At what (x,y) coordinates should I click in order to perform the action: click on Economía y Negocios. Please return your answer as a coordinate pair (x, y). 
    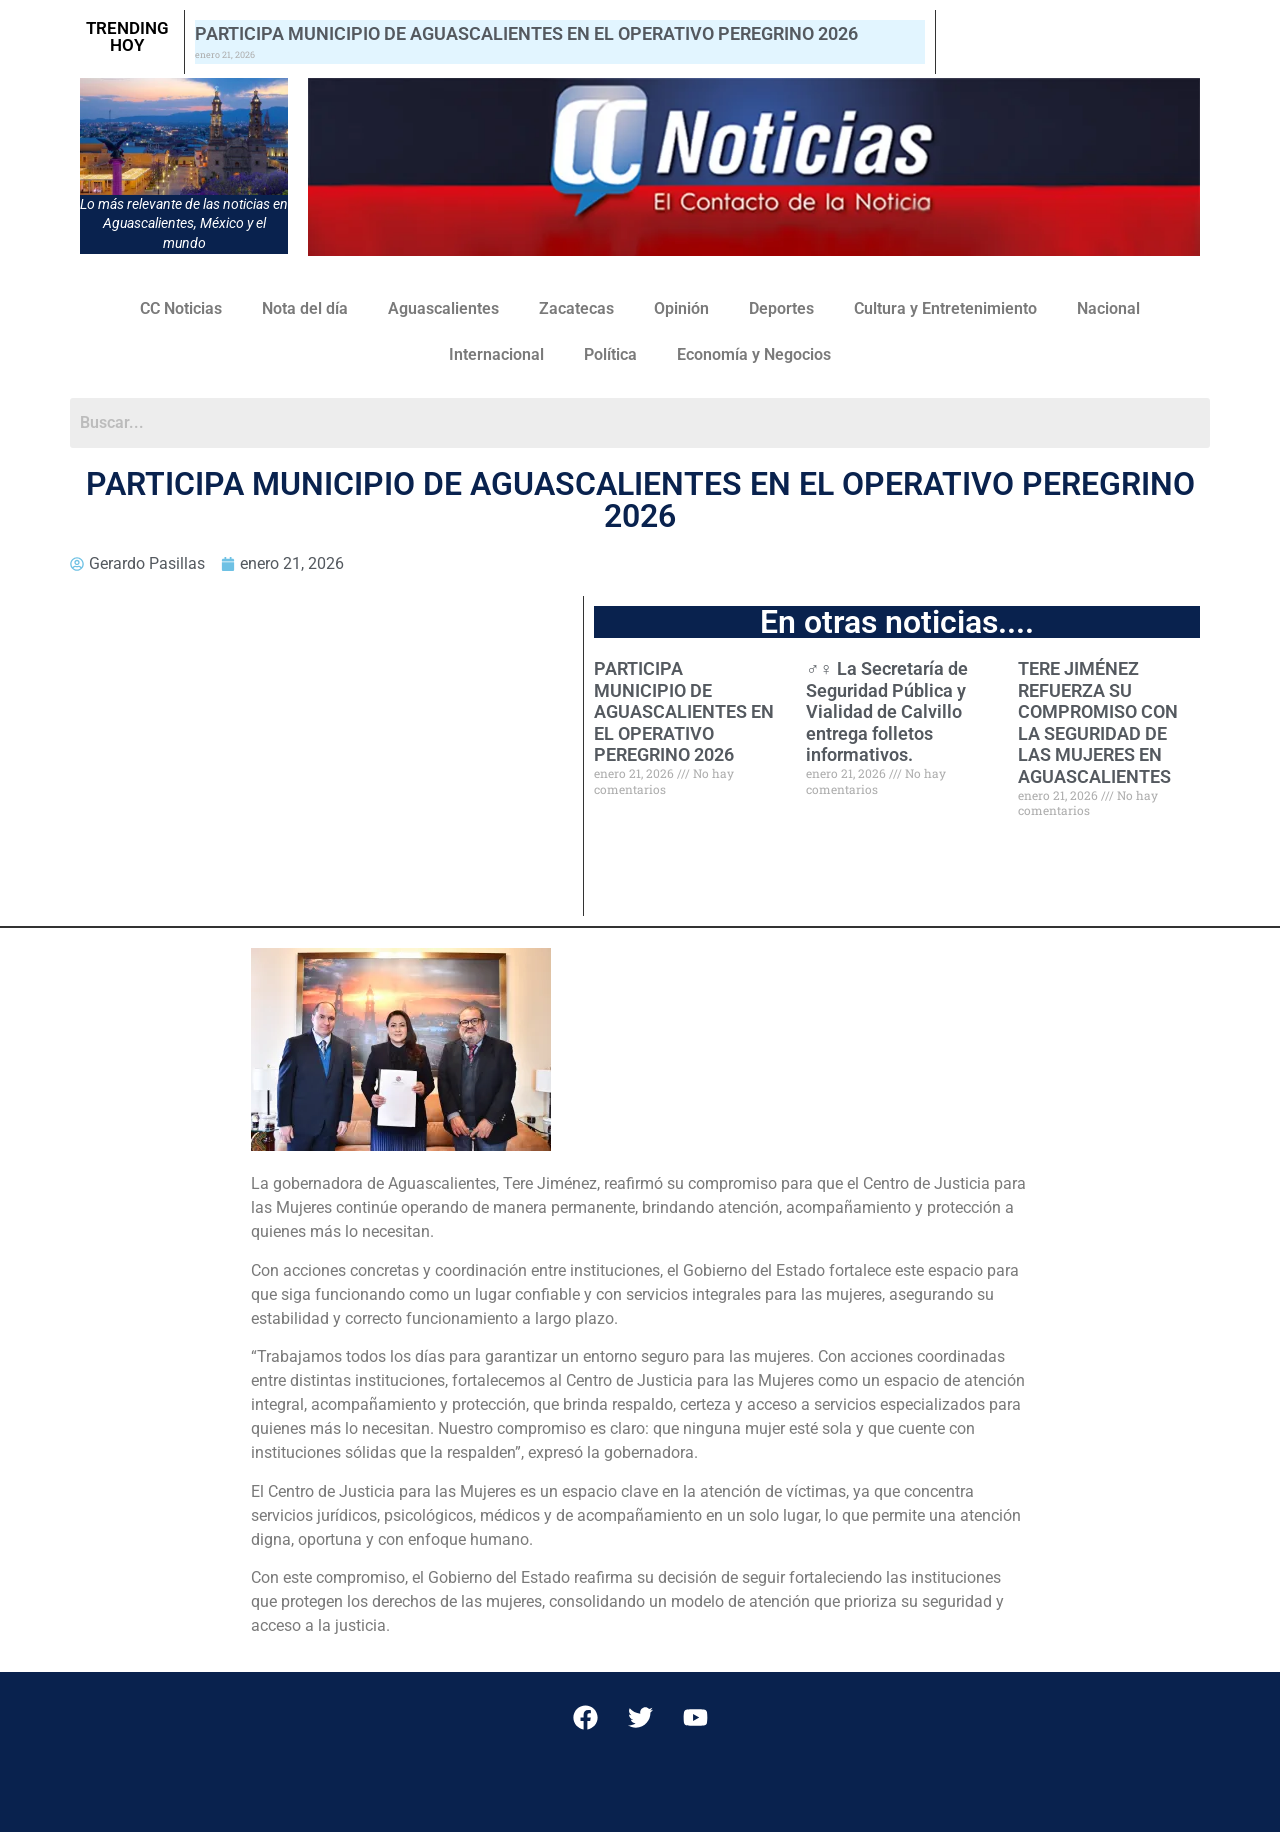
    Looking at the image, I should click on (754, 354).